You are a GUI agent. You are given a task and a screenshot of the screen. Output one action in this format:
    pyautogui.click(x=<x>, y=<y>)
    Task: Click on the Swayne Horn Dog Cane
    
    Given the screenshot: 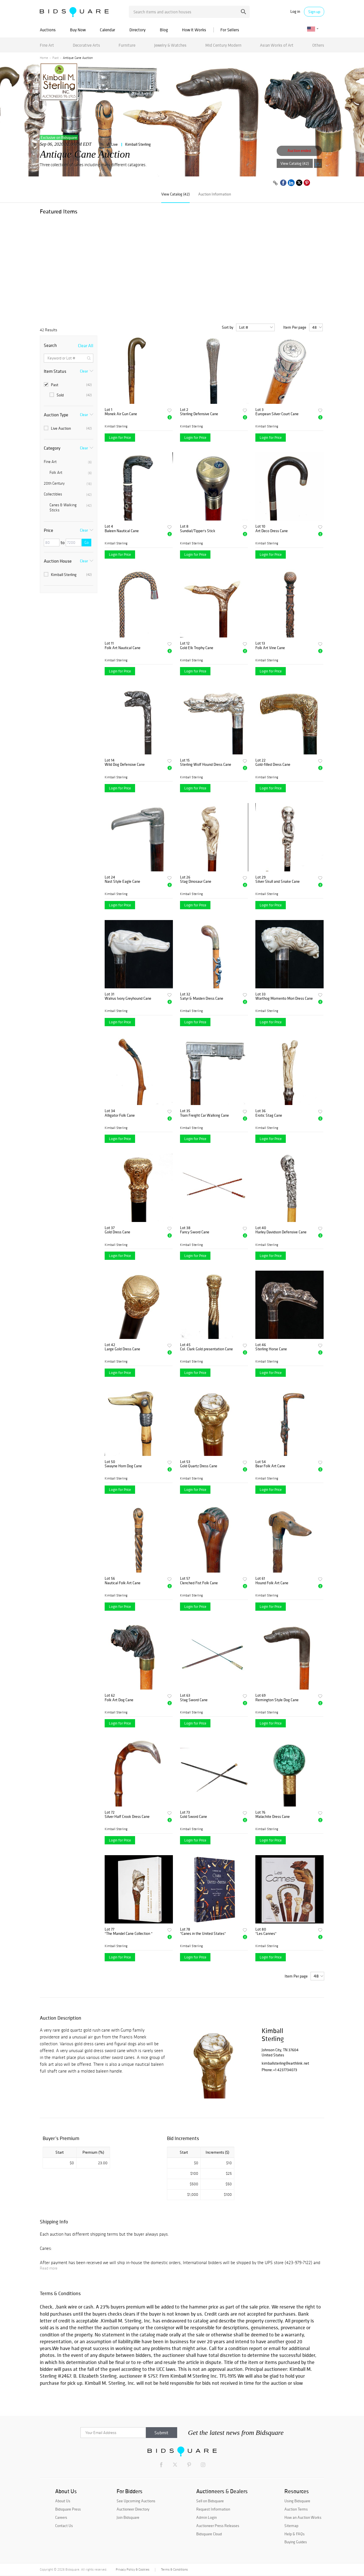 What is the action you would take?
    pyautogui.click(x=123, y=1466)
    